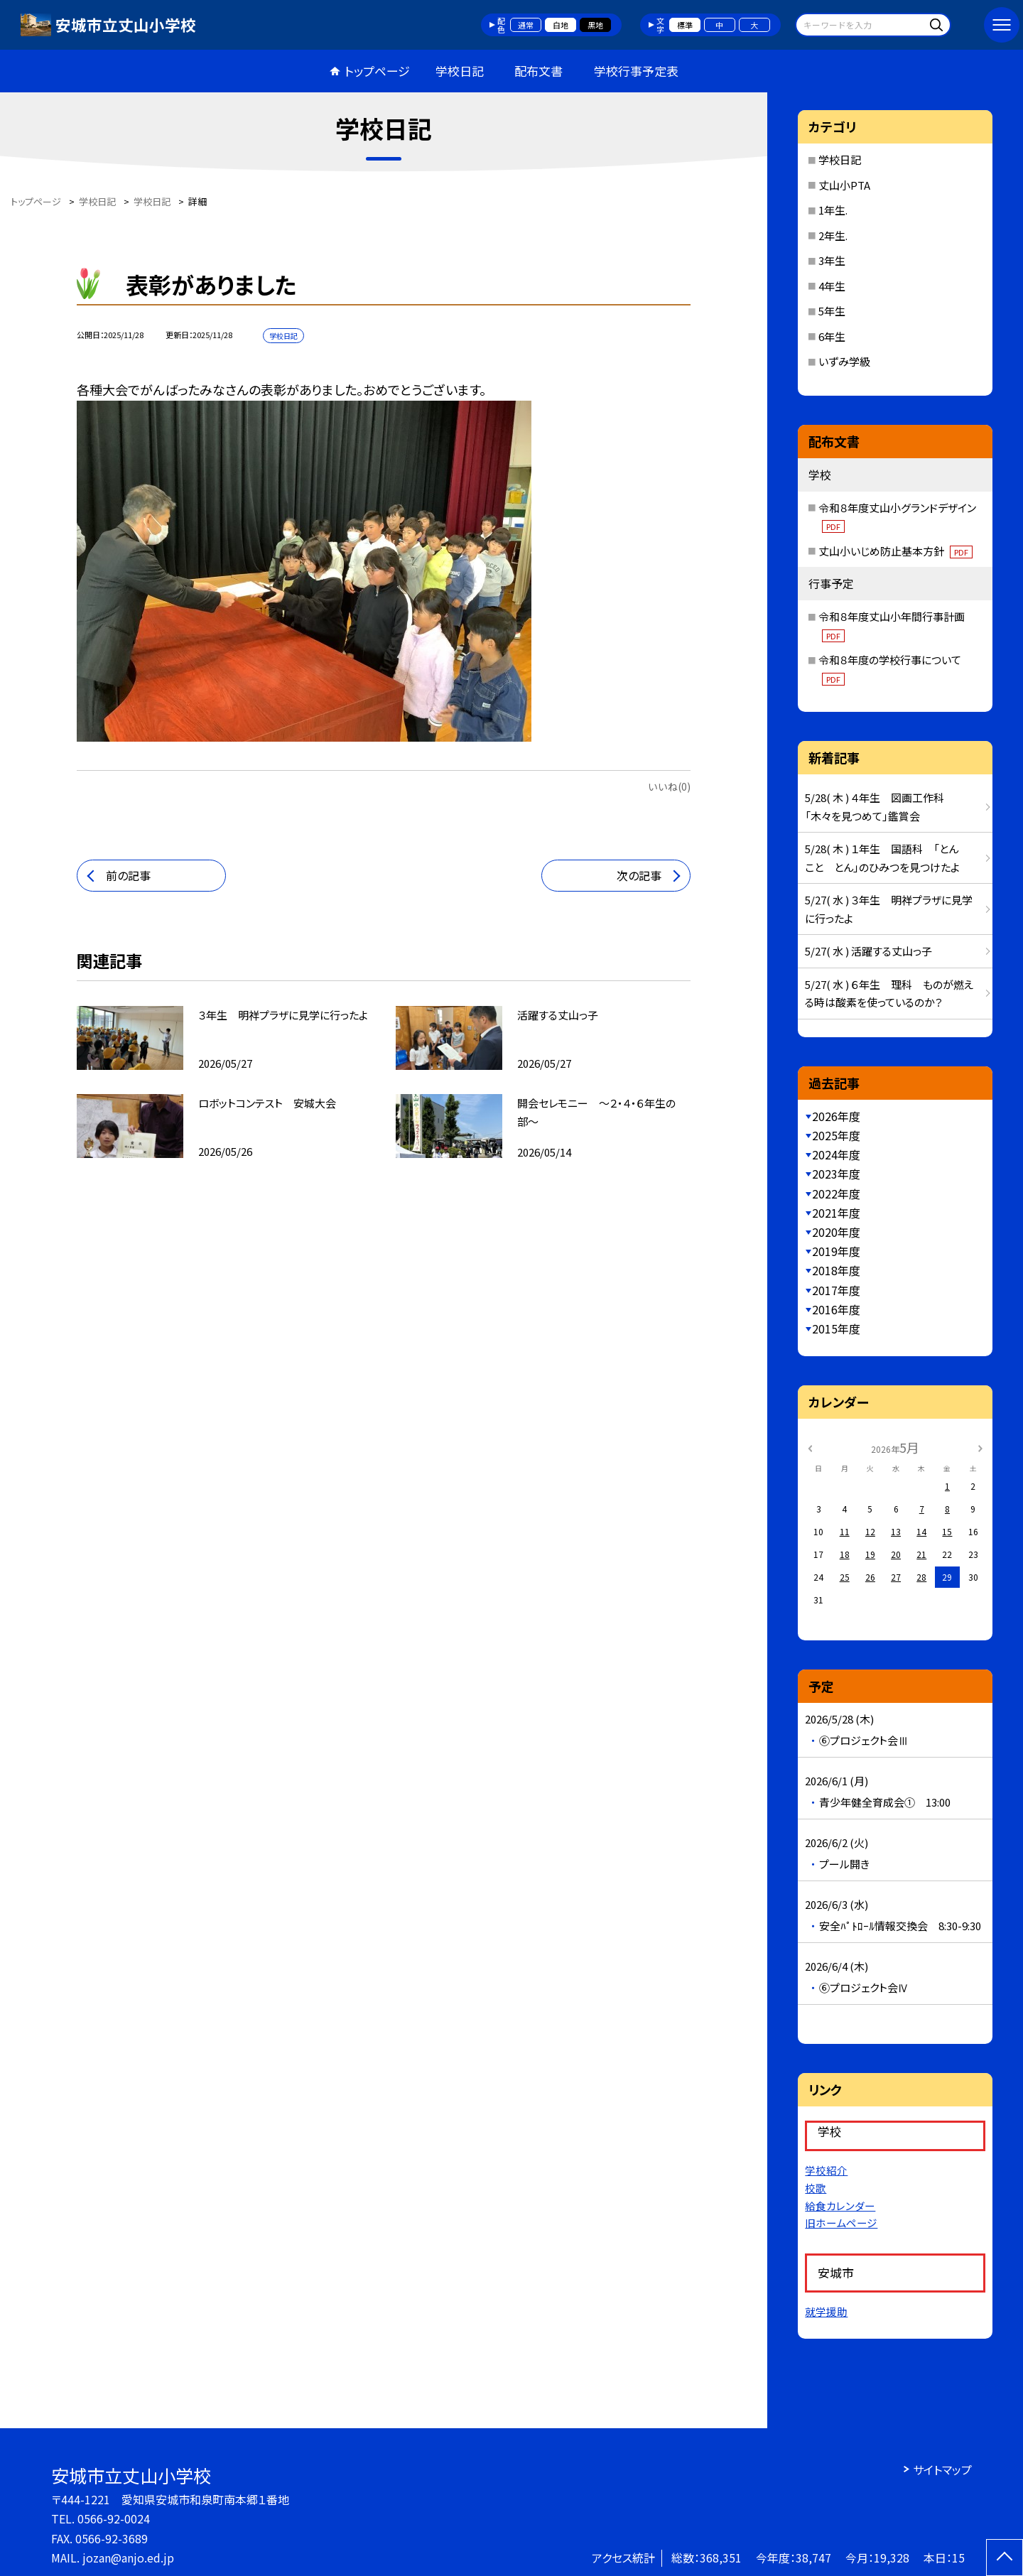 This screenshot has height=2576, width=1023. What do you see at coordinates (639, 875) in the screenshot?
I see `次の記事` at bounding box center [639, 875].